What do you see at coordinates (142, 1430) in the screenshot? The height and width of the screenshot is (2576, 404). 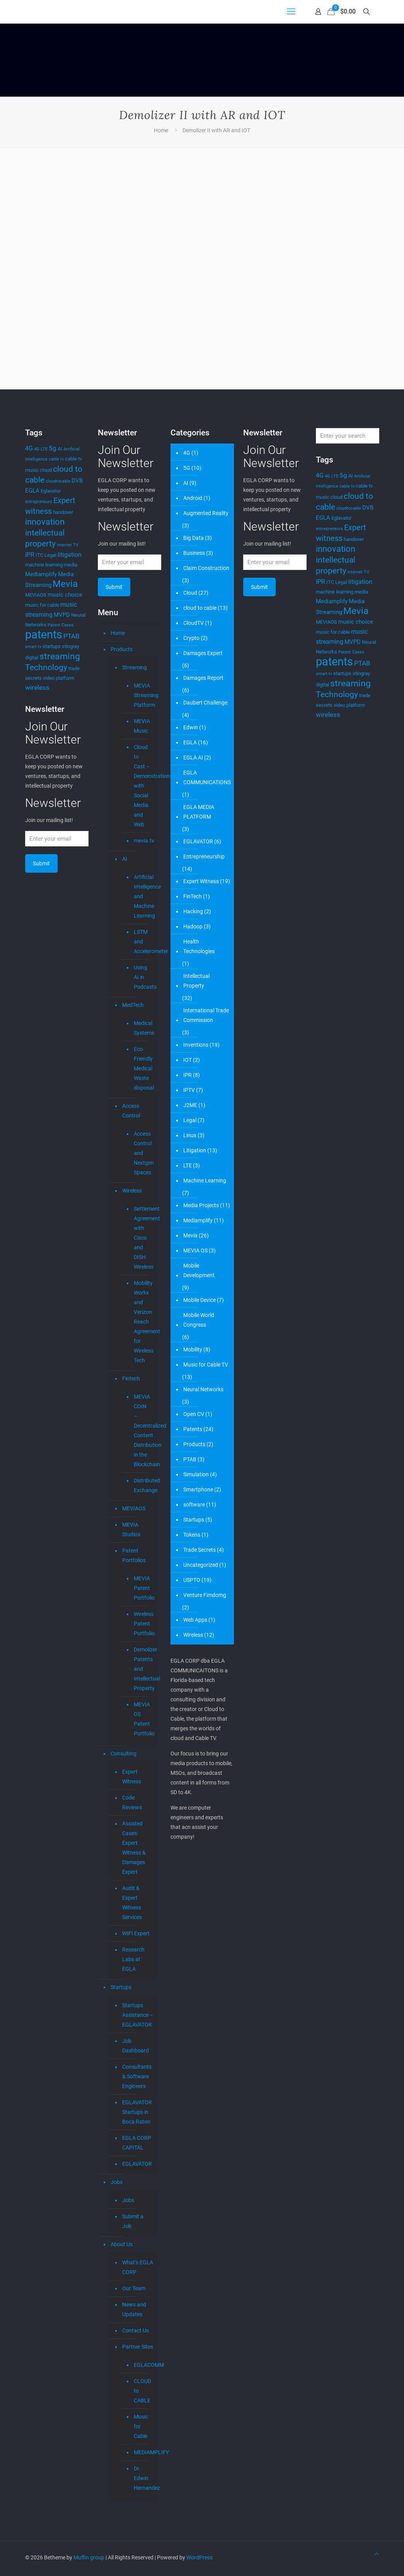 I see `MEVIA COIN – Decentralized Content Distribution in the Blockchain` at bounding box center [142, 1430].